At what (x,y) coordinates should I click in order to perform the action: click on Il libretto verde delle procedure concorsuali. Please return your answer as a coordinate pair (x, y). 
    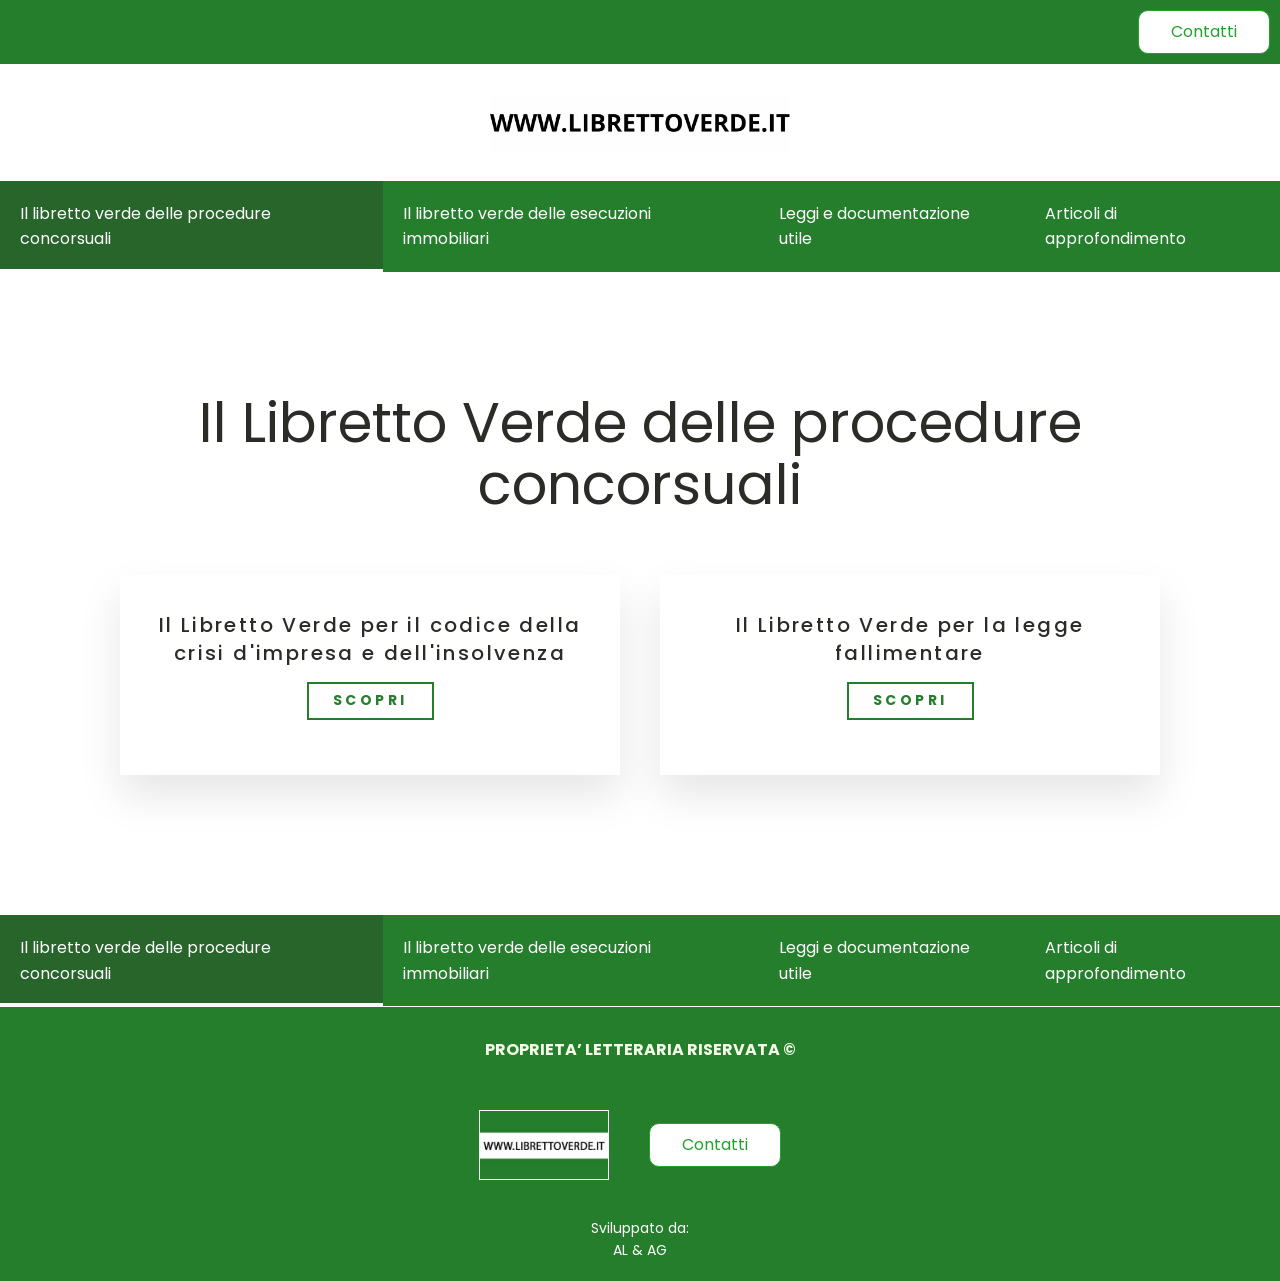
    Looking at the image, I should click on (145, 226).